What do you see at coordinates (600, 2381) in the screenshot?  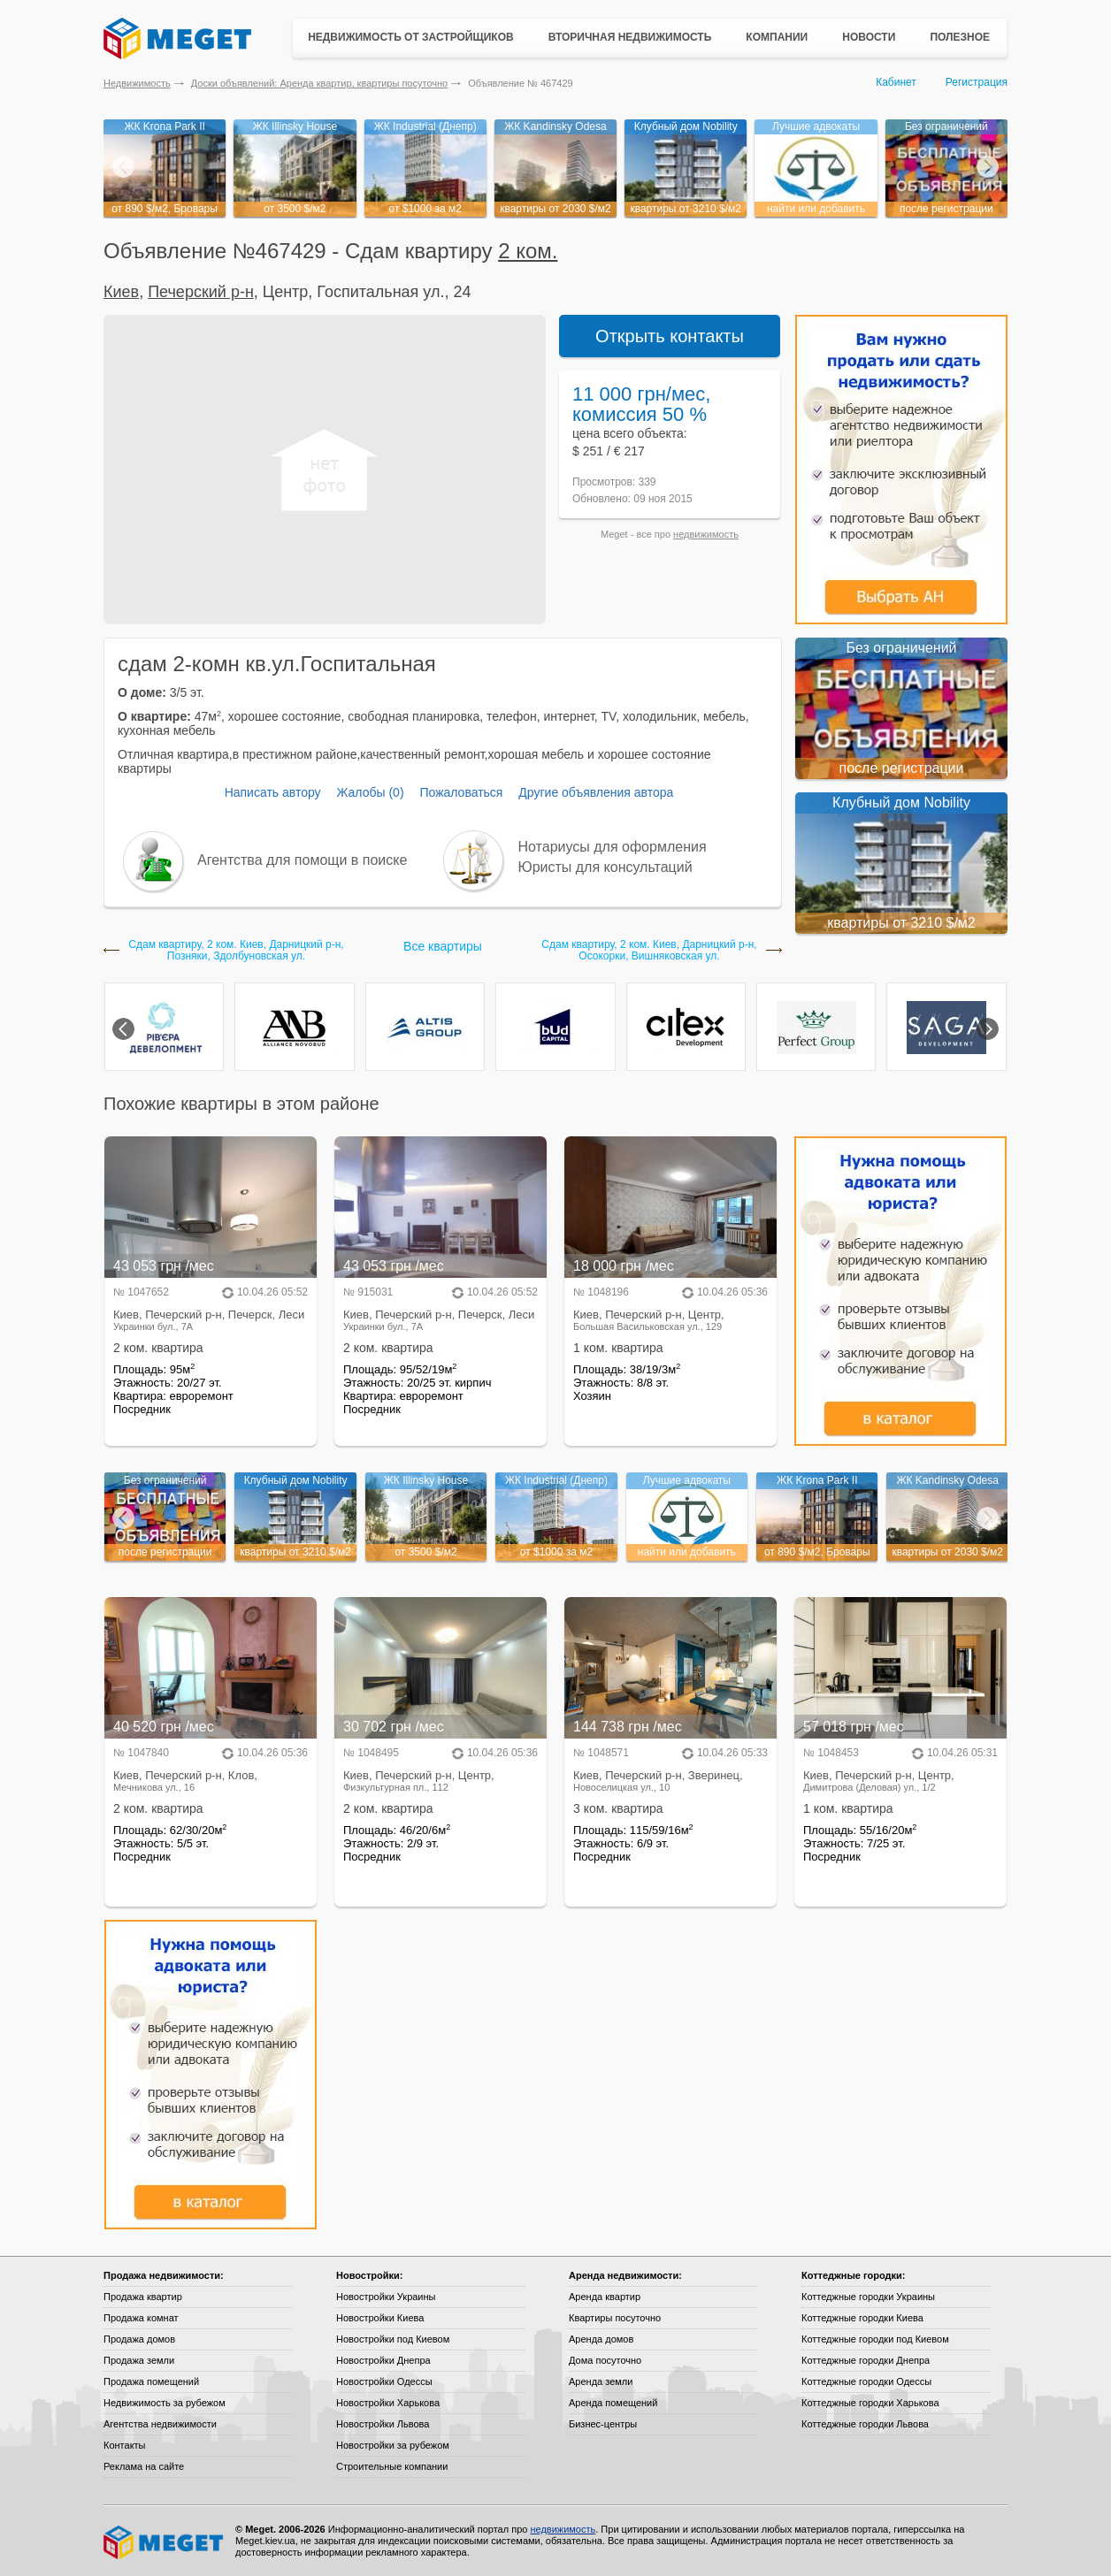 I see `Аренда земли` at bounding box center [600, 2381].